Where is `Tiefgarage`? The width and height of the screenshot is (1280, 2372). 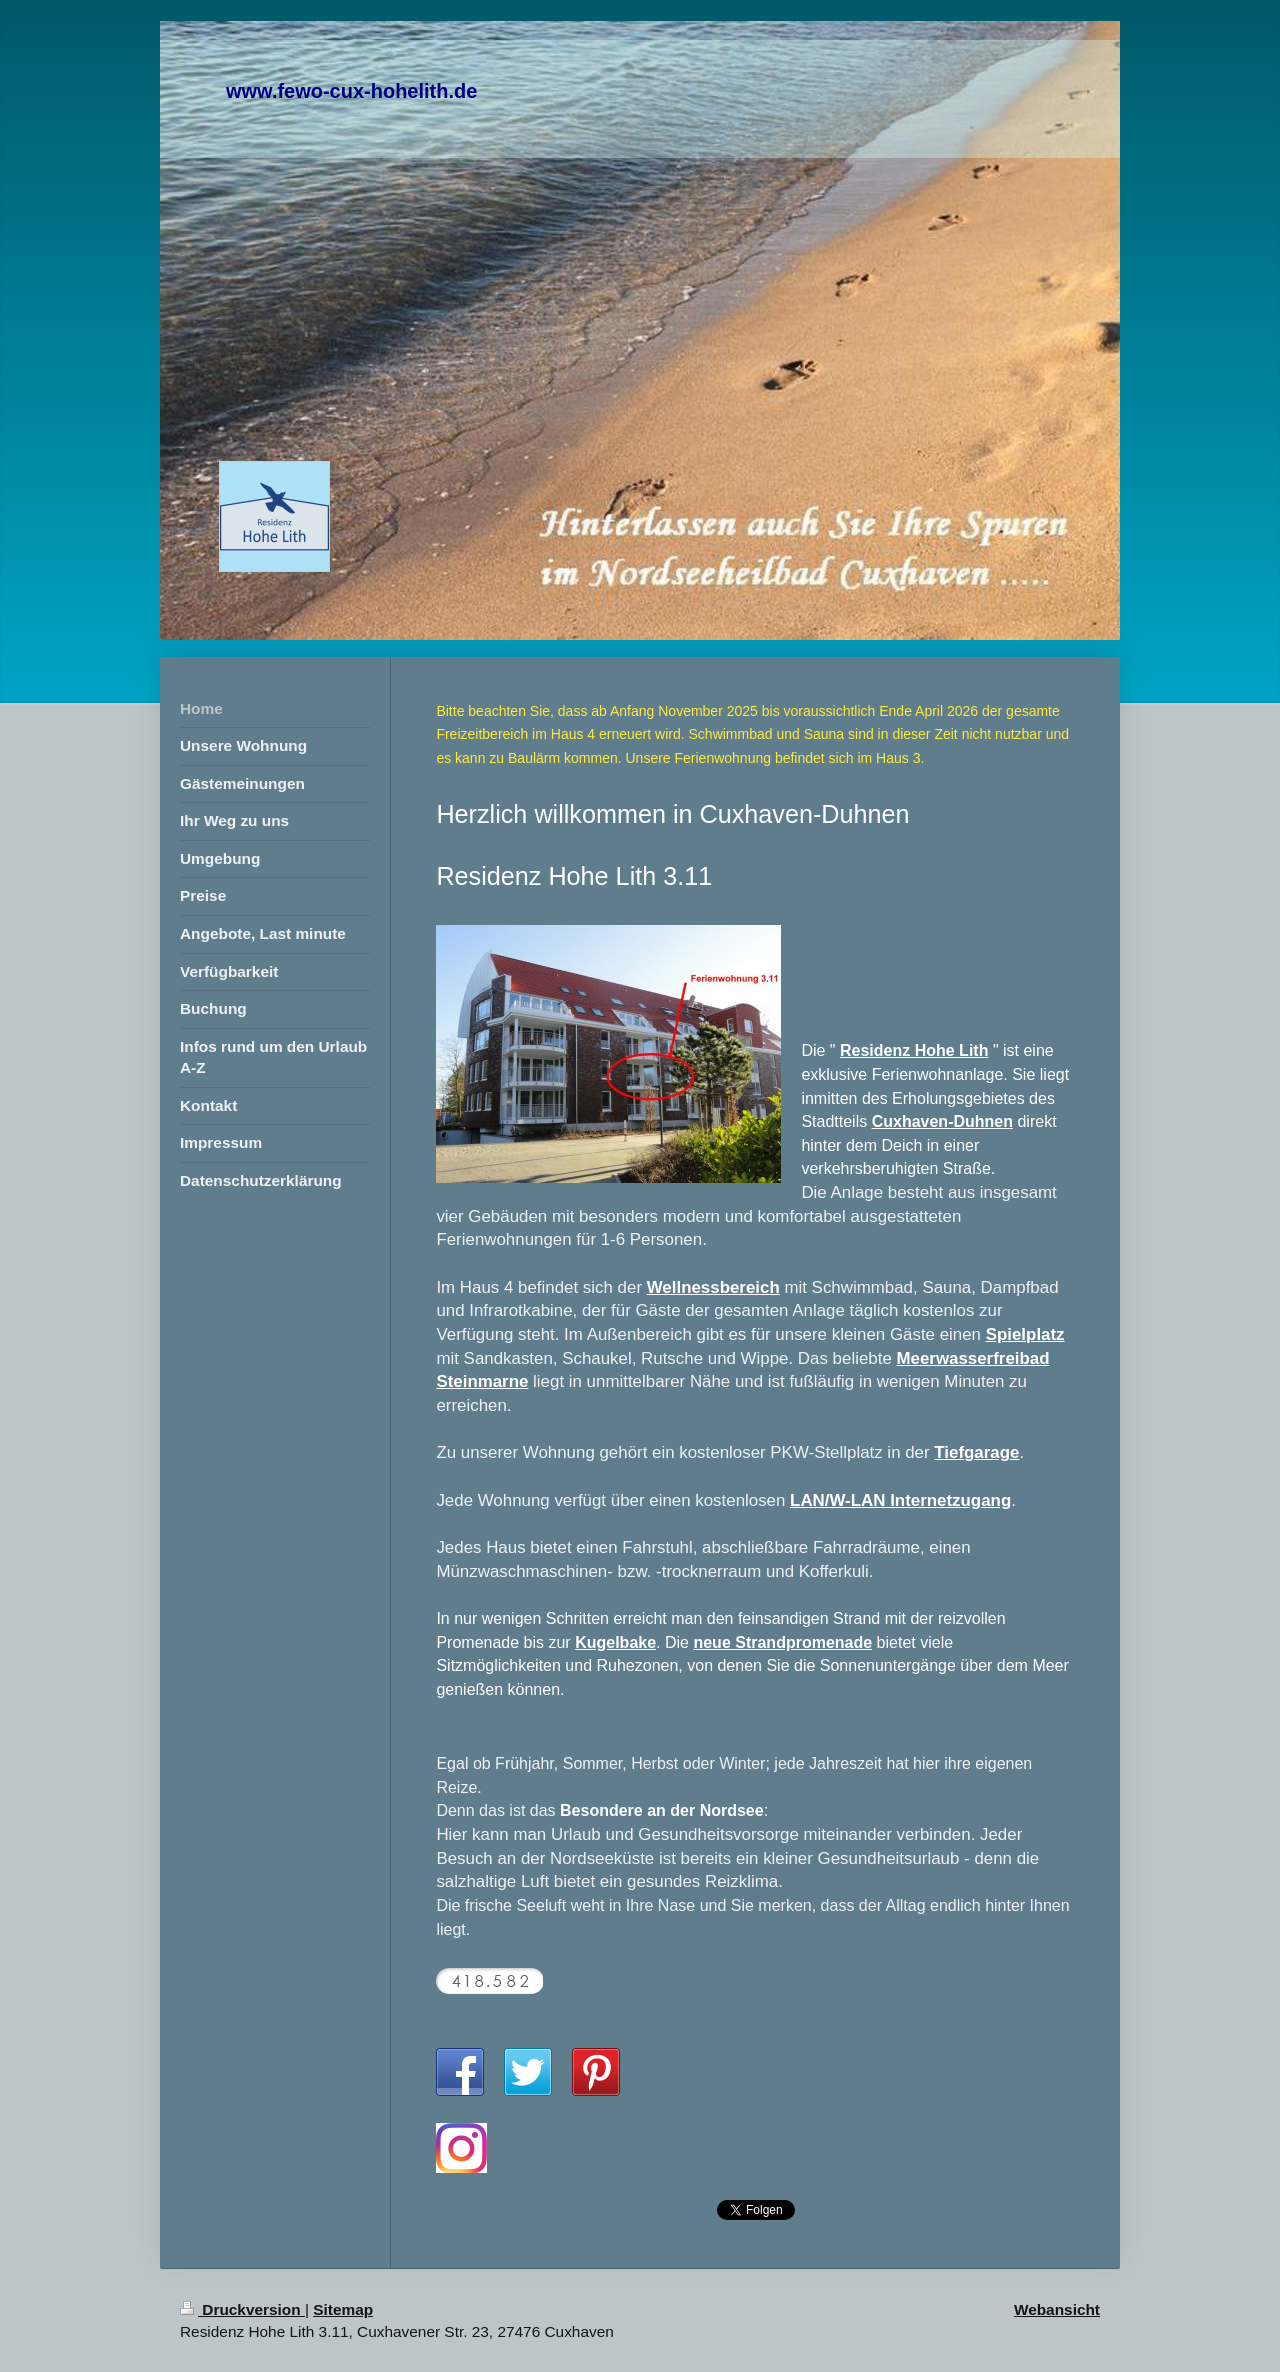
Tiefgarage is located at coordinates (976, 1452).